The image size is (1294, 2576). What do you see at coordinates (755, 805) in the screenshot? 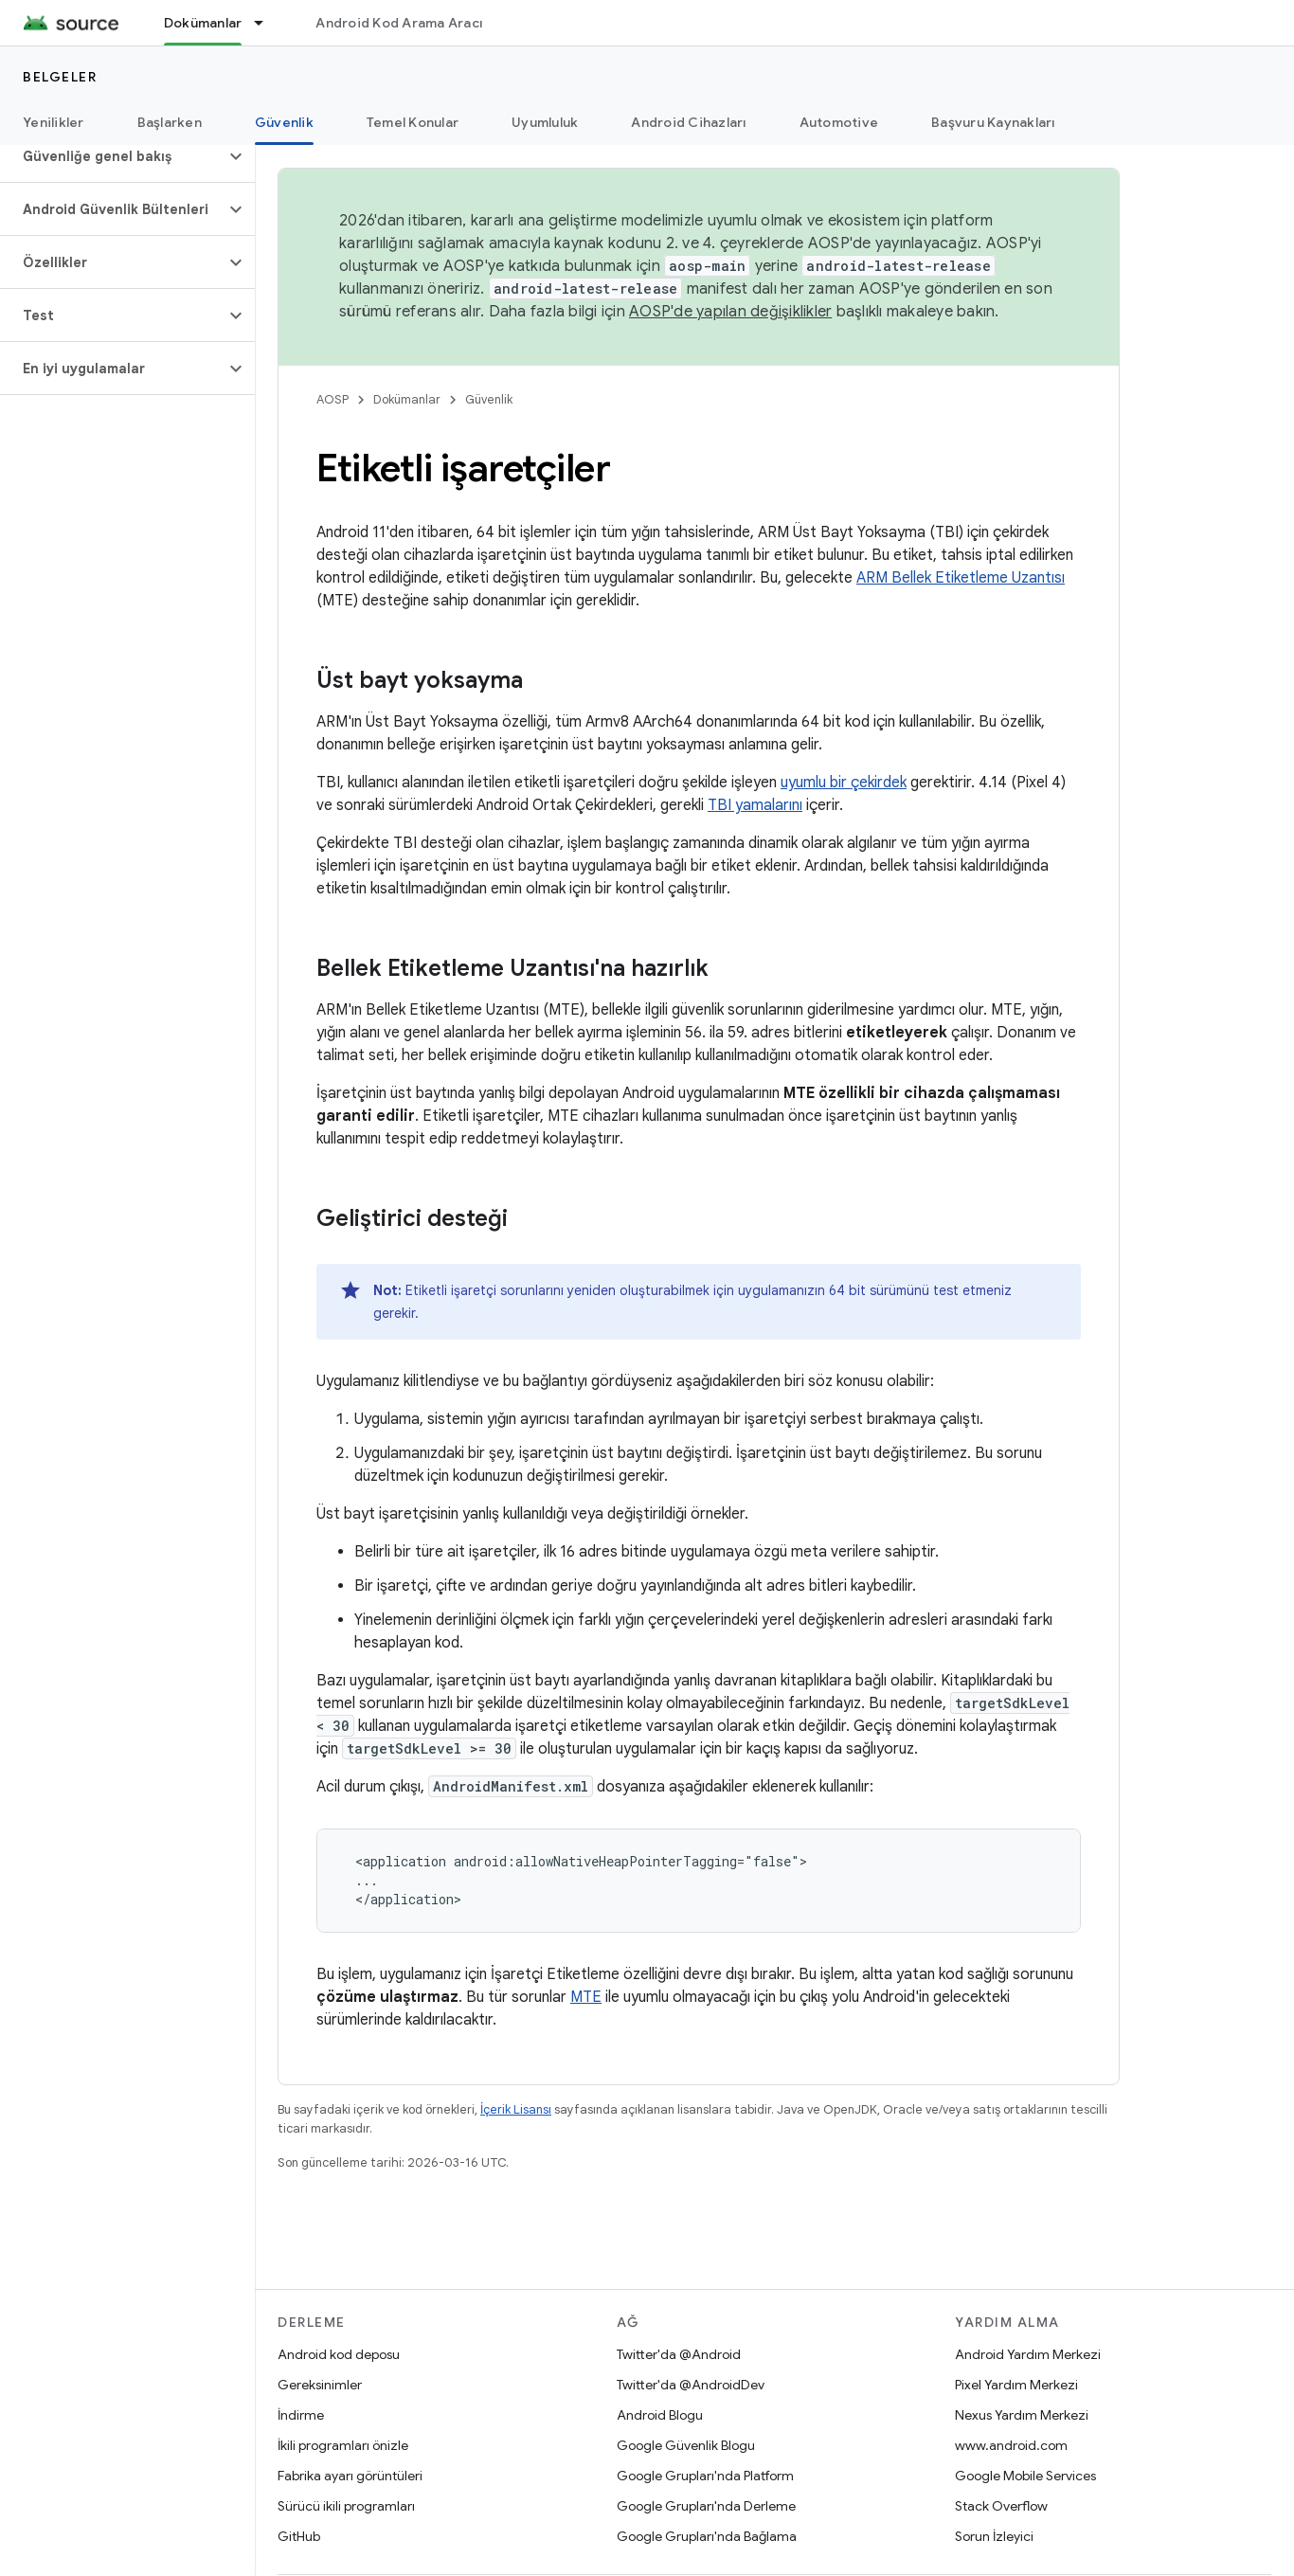
I see `TBI yamalarını` at bounding box center [755, 805].